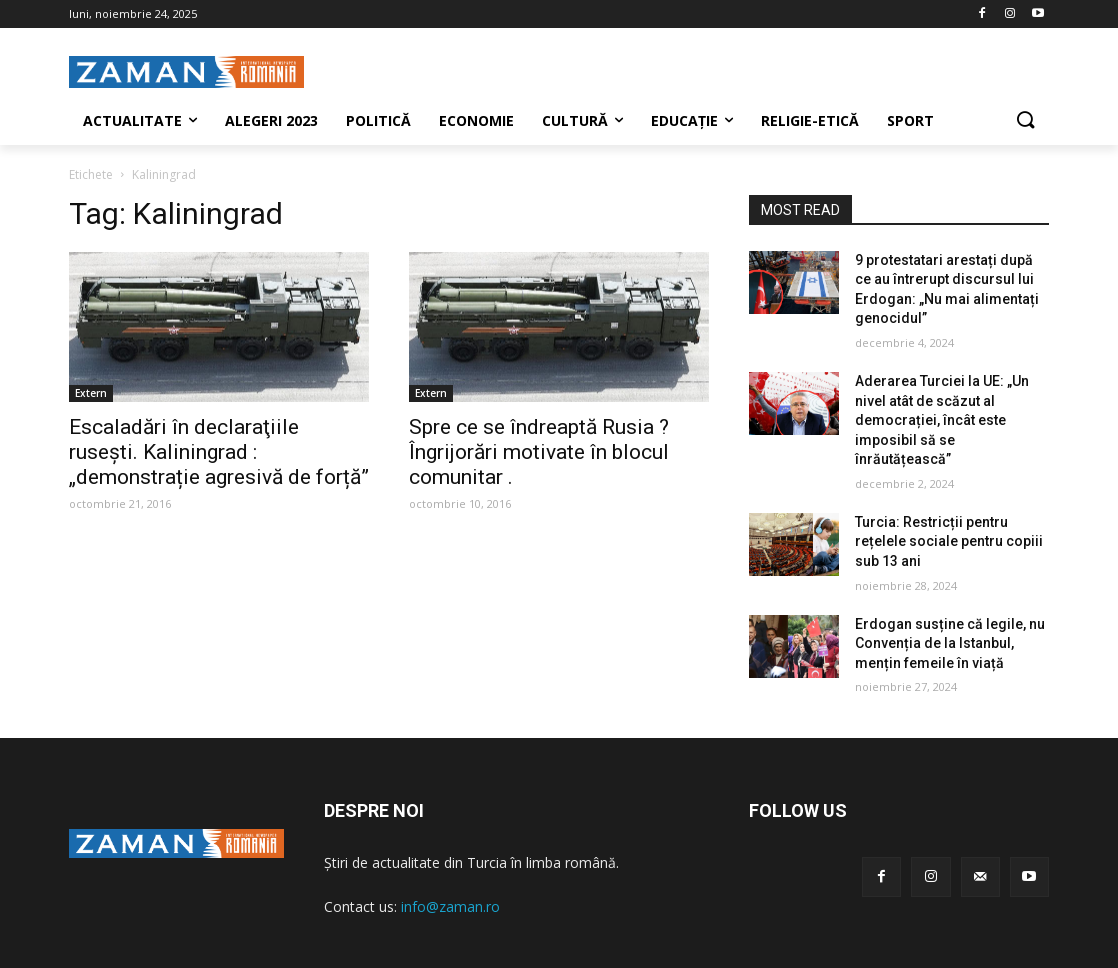  What do you see at coordinates (950, 643) in the screenshot?
I see `Erdogan susține că legile, nu Convenția de la Istanbul, mențin femeile în viață` at bounding box center [950, 643].